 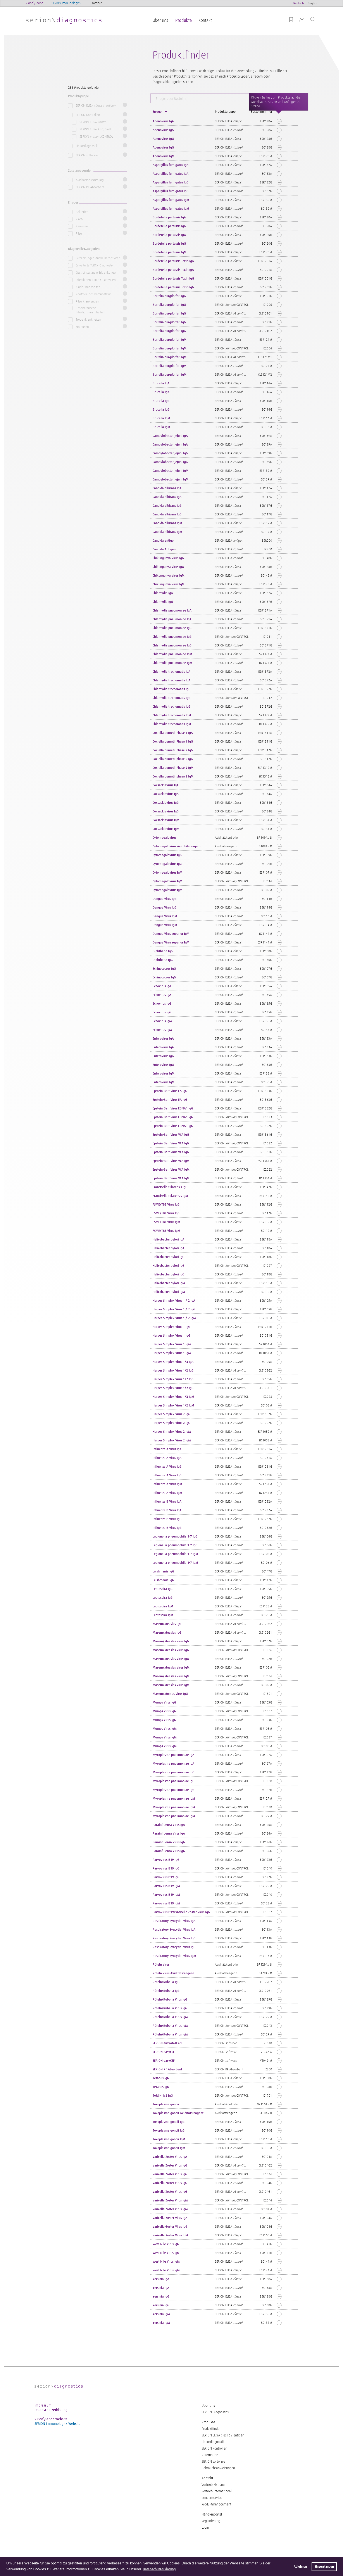 I want to click on Herpes Simplex Virus 1 / 2 IgA, so click(x=174, y=1301).